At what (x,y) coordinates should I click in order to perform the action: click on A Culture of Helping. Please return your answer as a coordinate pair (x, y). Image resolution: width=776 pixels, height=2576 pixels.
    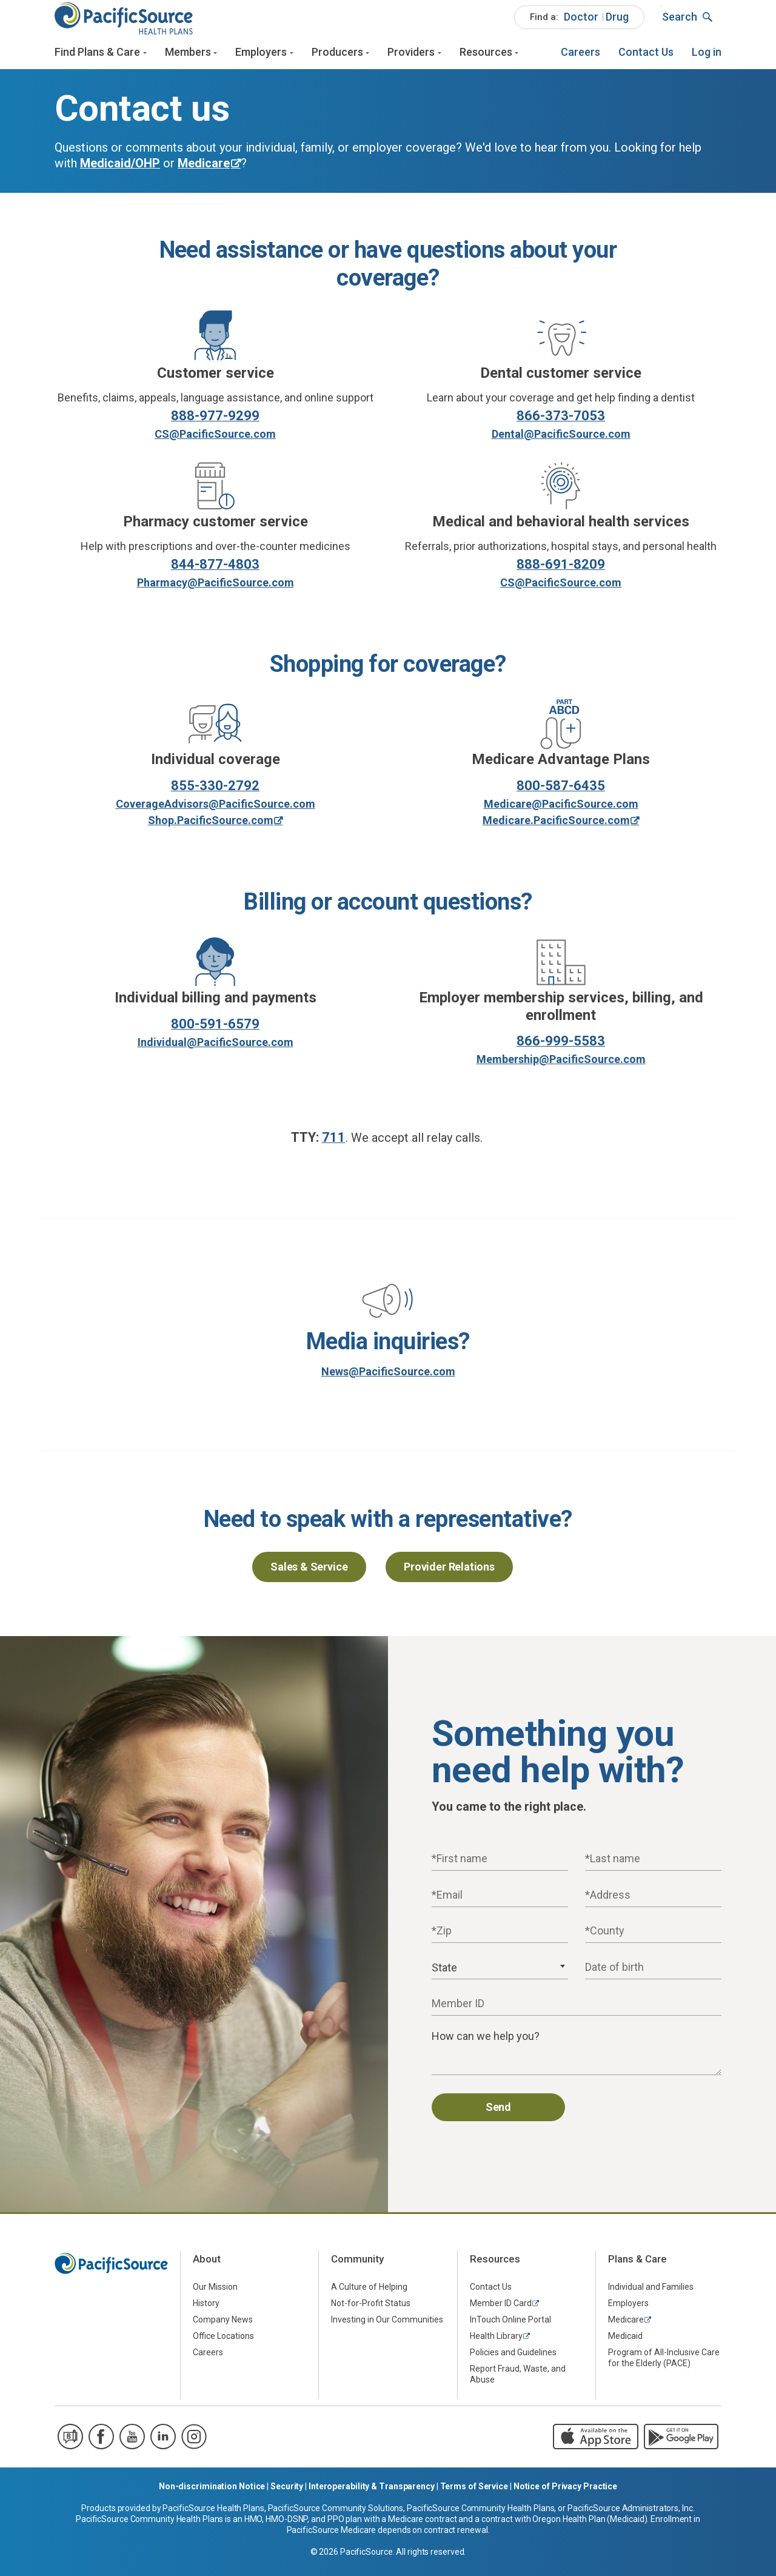
    Looking at the image, I should click on (369, 2296).